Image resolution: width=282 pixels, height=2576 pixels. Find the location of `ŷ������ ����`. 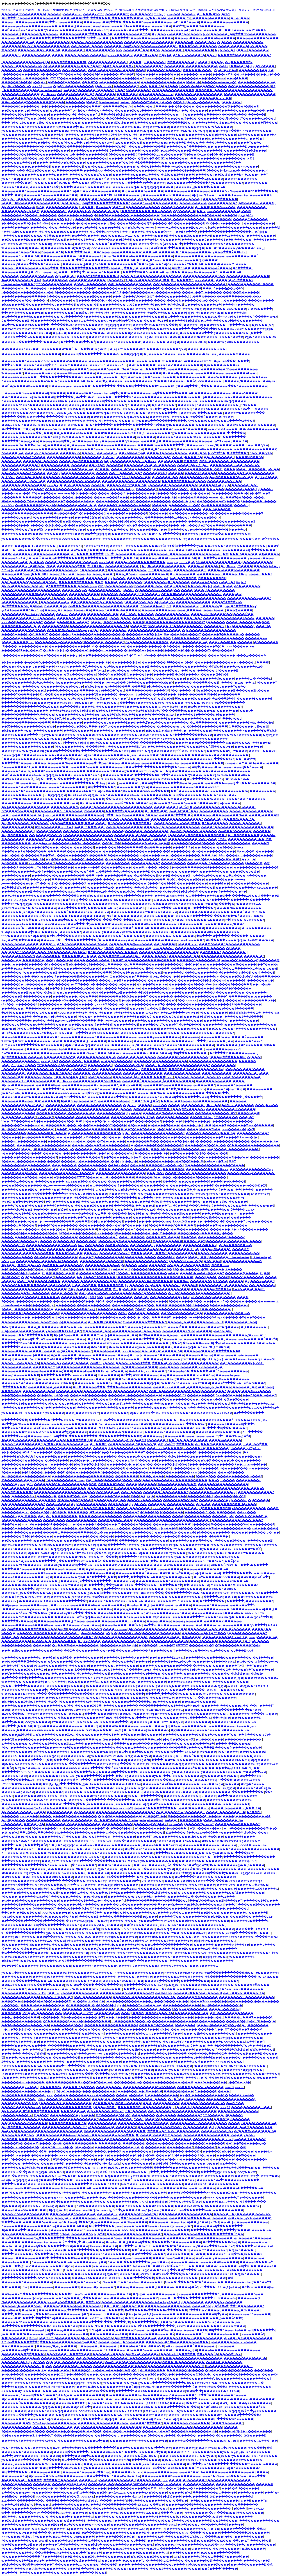

ŷ������ ���� is located at coordinates (60, 1105).